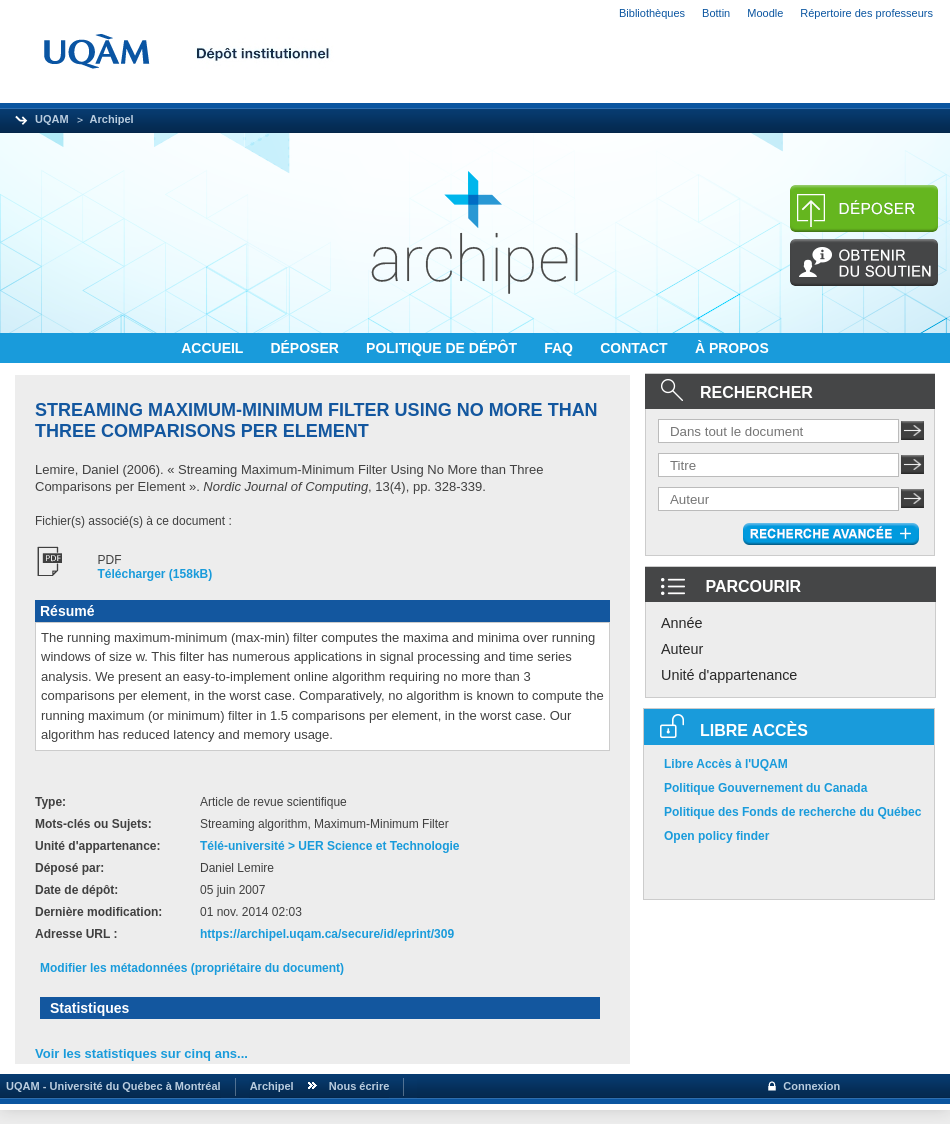 Image resolution: width=950 pixels, height=1124 pixels. I want to click on Moodle, so click(765, 13).